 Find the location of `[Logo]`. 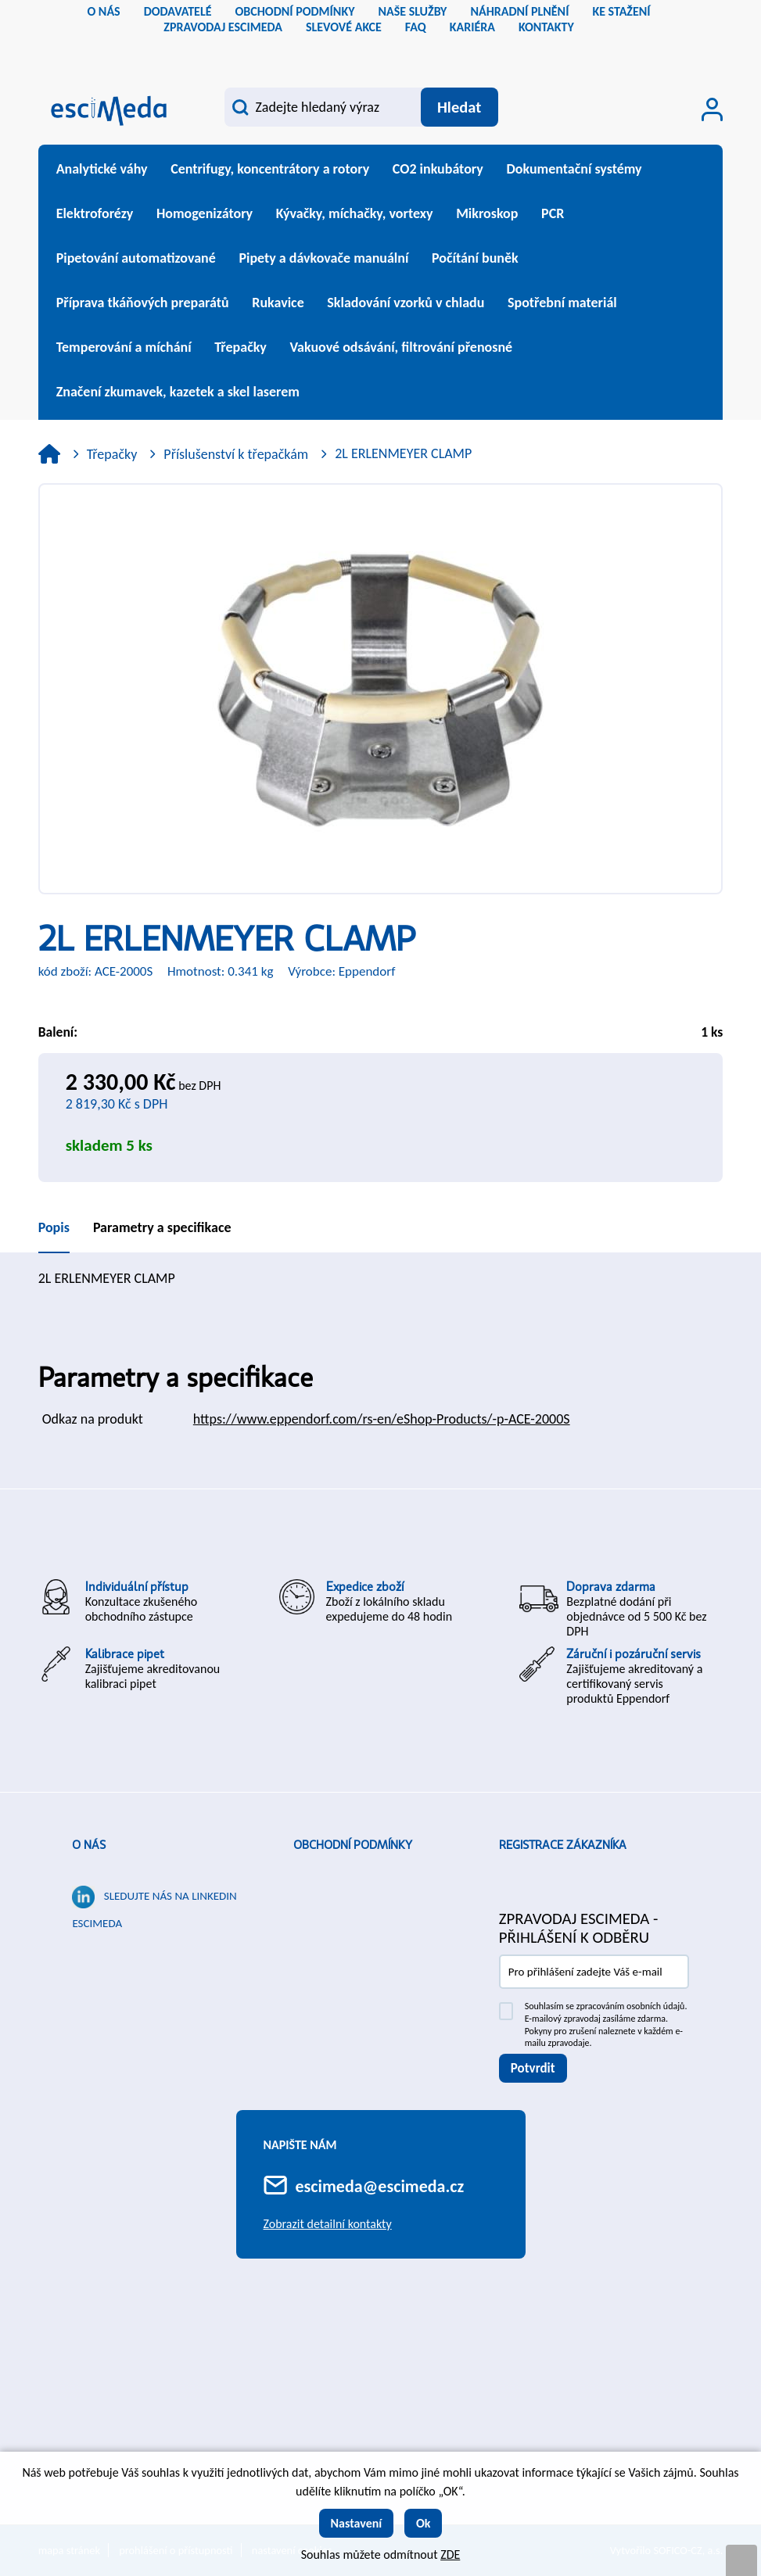

[Logo] is located at coordinates (108, 109).